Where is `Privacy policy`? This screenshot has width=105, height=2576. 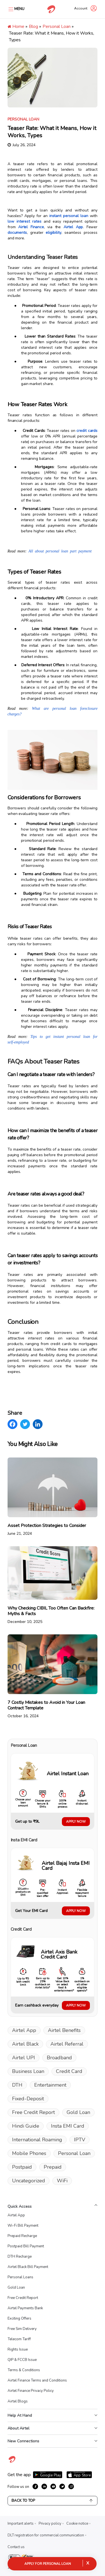
Privacy policy is located at coordinates (50, 2523).